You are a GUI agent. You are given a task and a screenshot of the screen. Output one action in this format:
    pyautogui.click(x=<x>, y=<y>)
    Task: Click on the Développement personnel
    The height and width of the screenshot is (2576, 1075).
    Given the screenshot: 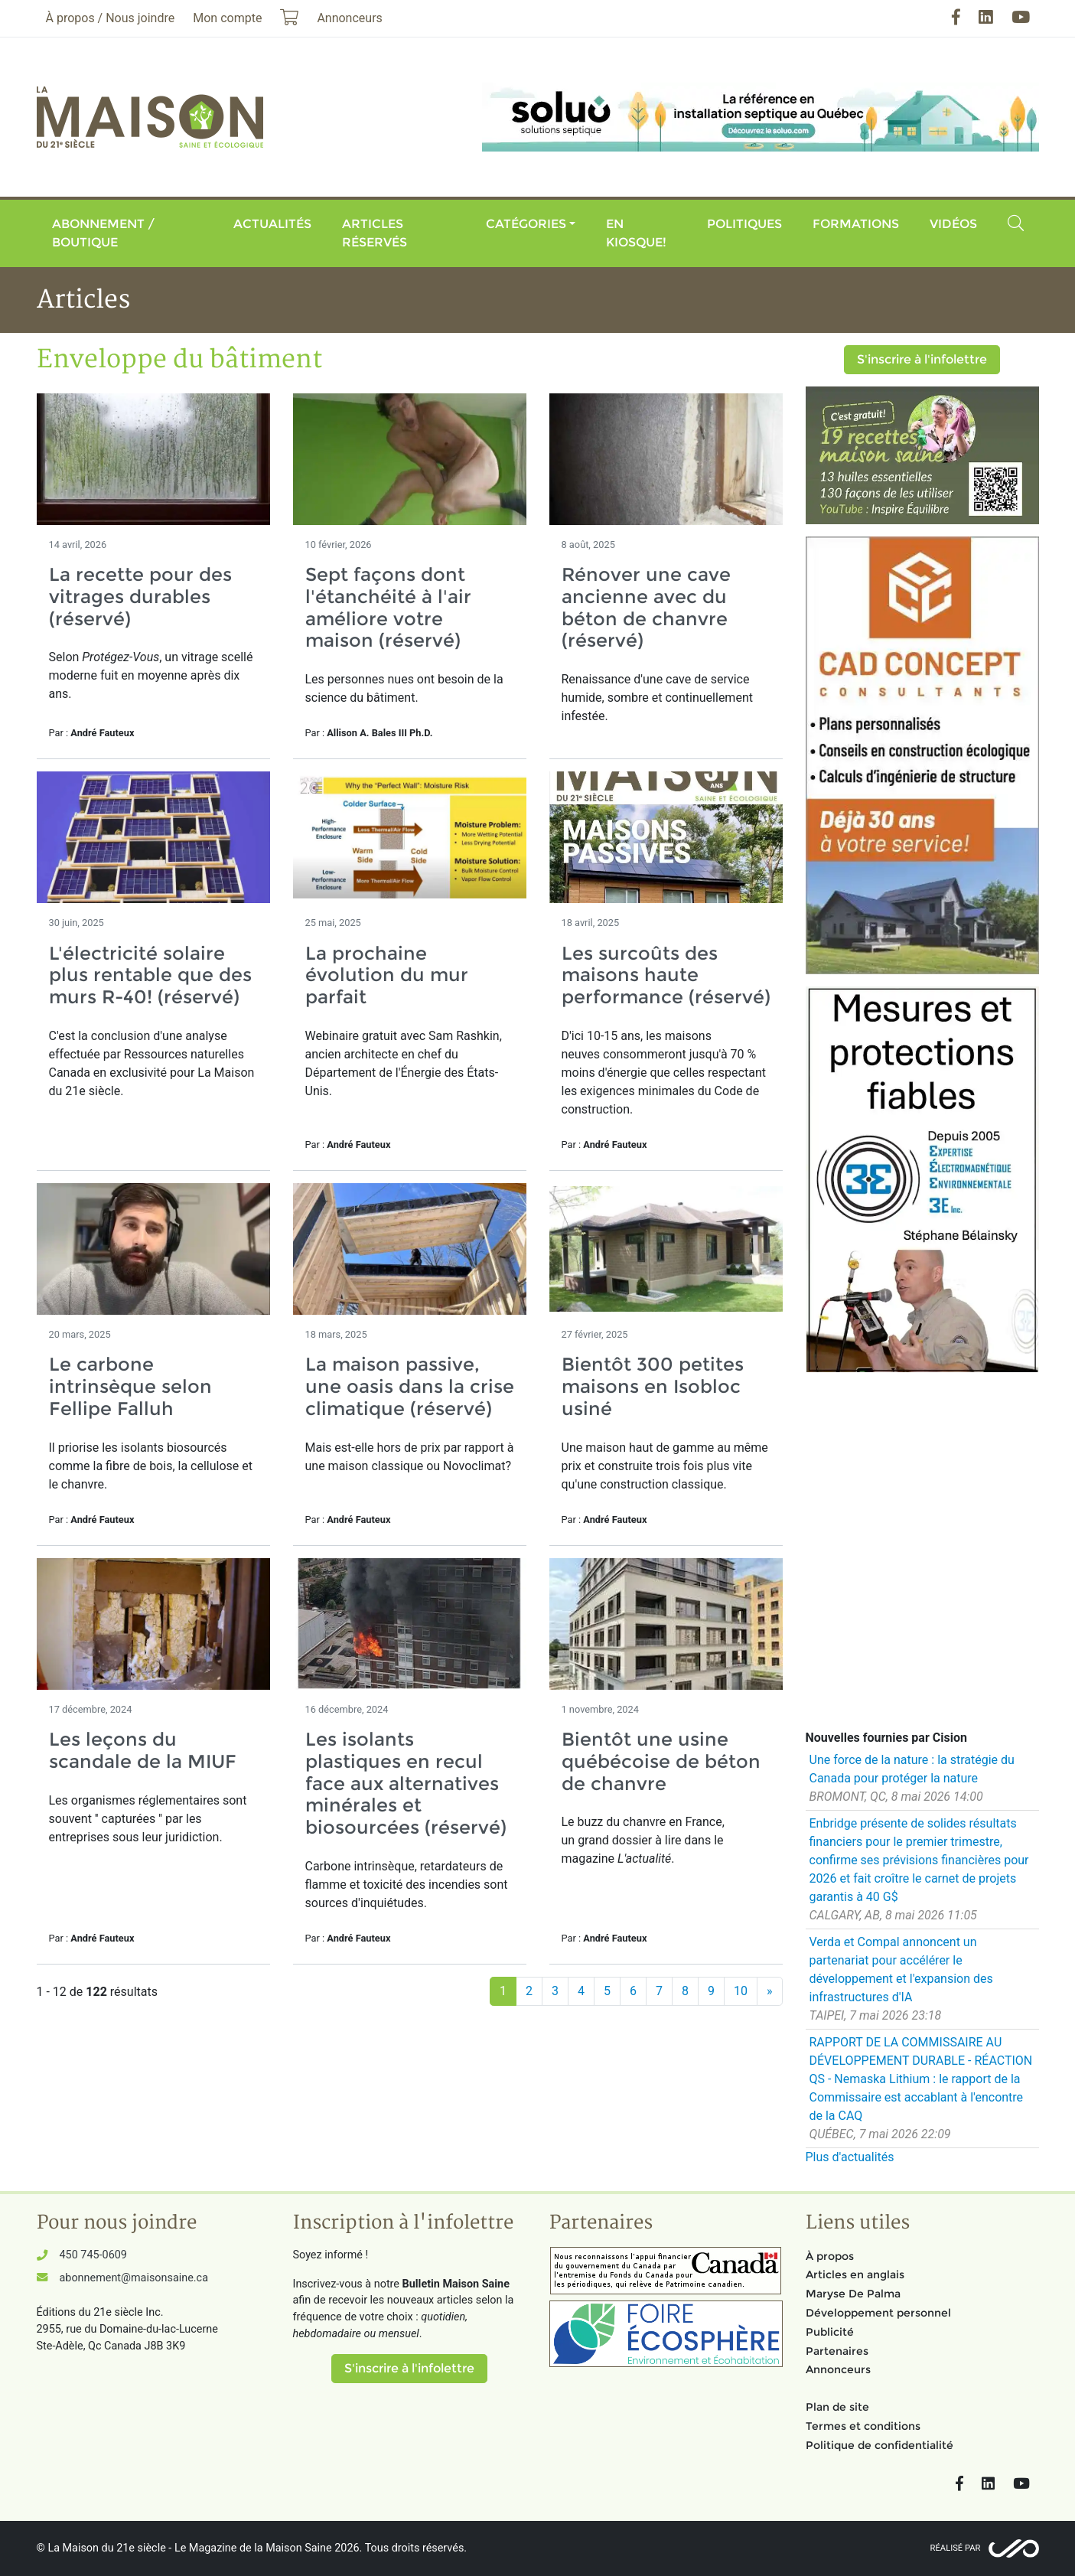 What is the action you would take?
    pyautogui.click(x=878, y=2313)
    